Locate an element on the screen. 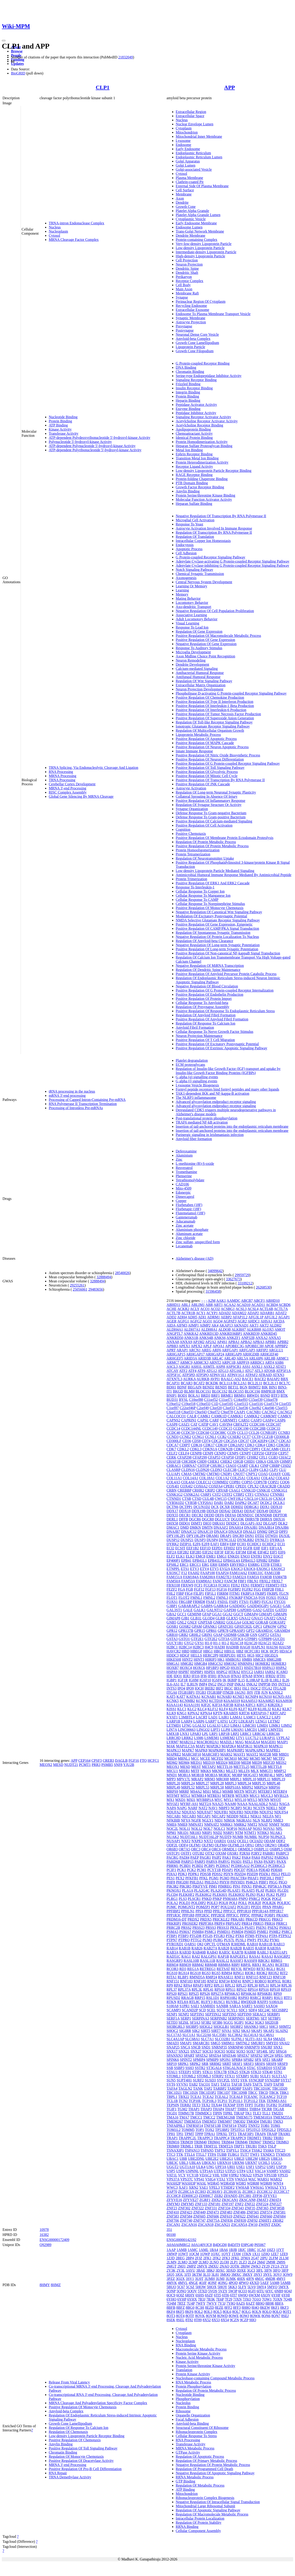 Image resolution: width=295 pixels, height=2576 pixels. HMOX2 is located at coordinates (230, 1664).